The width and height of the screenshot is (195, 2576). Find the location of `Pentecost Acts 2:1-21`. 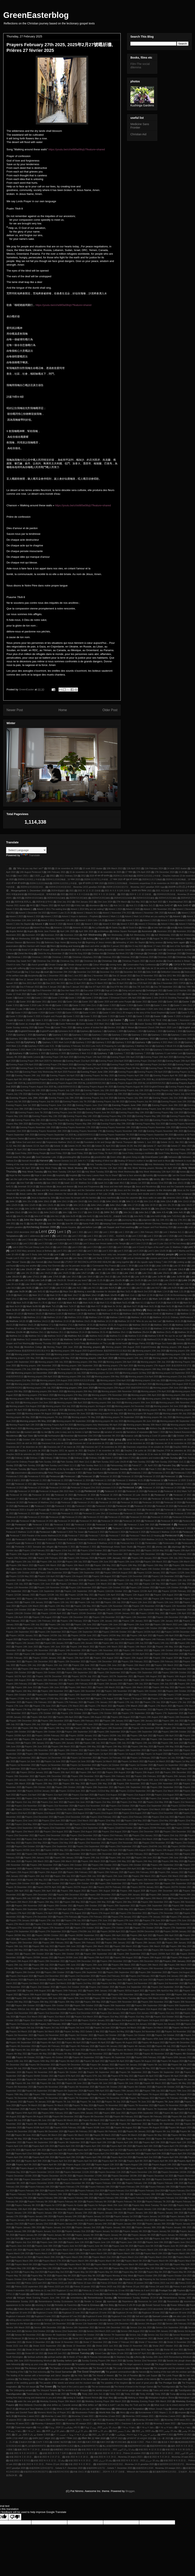

Pentecost Acts 2:1-21 is located at coordinates (130, 1543).